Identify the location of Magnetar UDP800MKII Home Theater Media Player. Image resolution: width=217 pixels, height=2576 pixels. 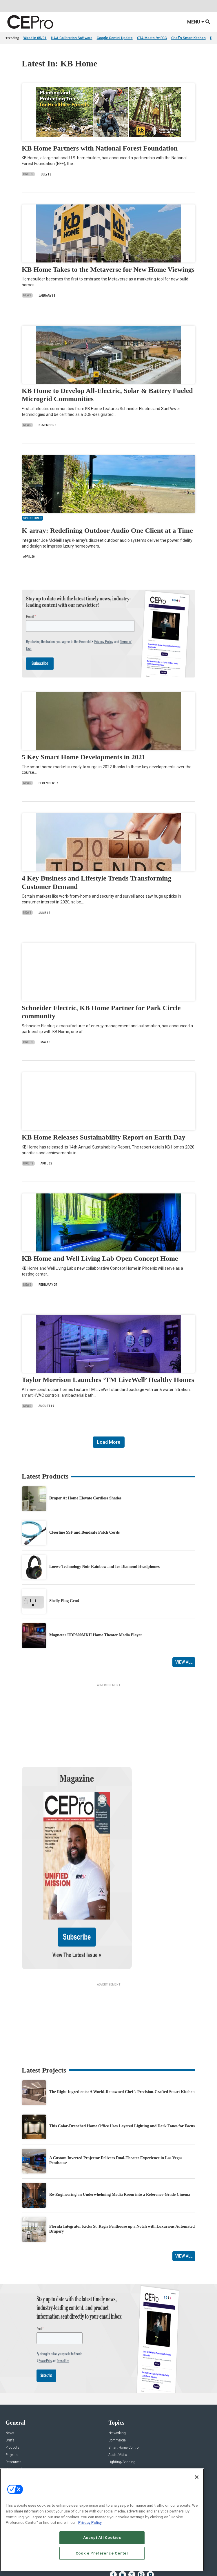
(95, 1635).